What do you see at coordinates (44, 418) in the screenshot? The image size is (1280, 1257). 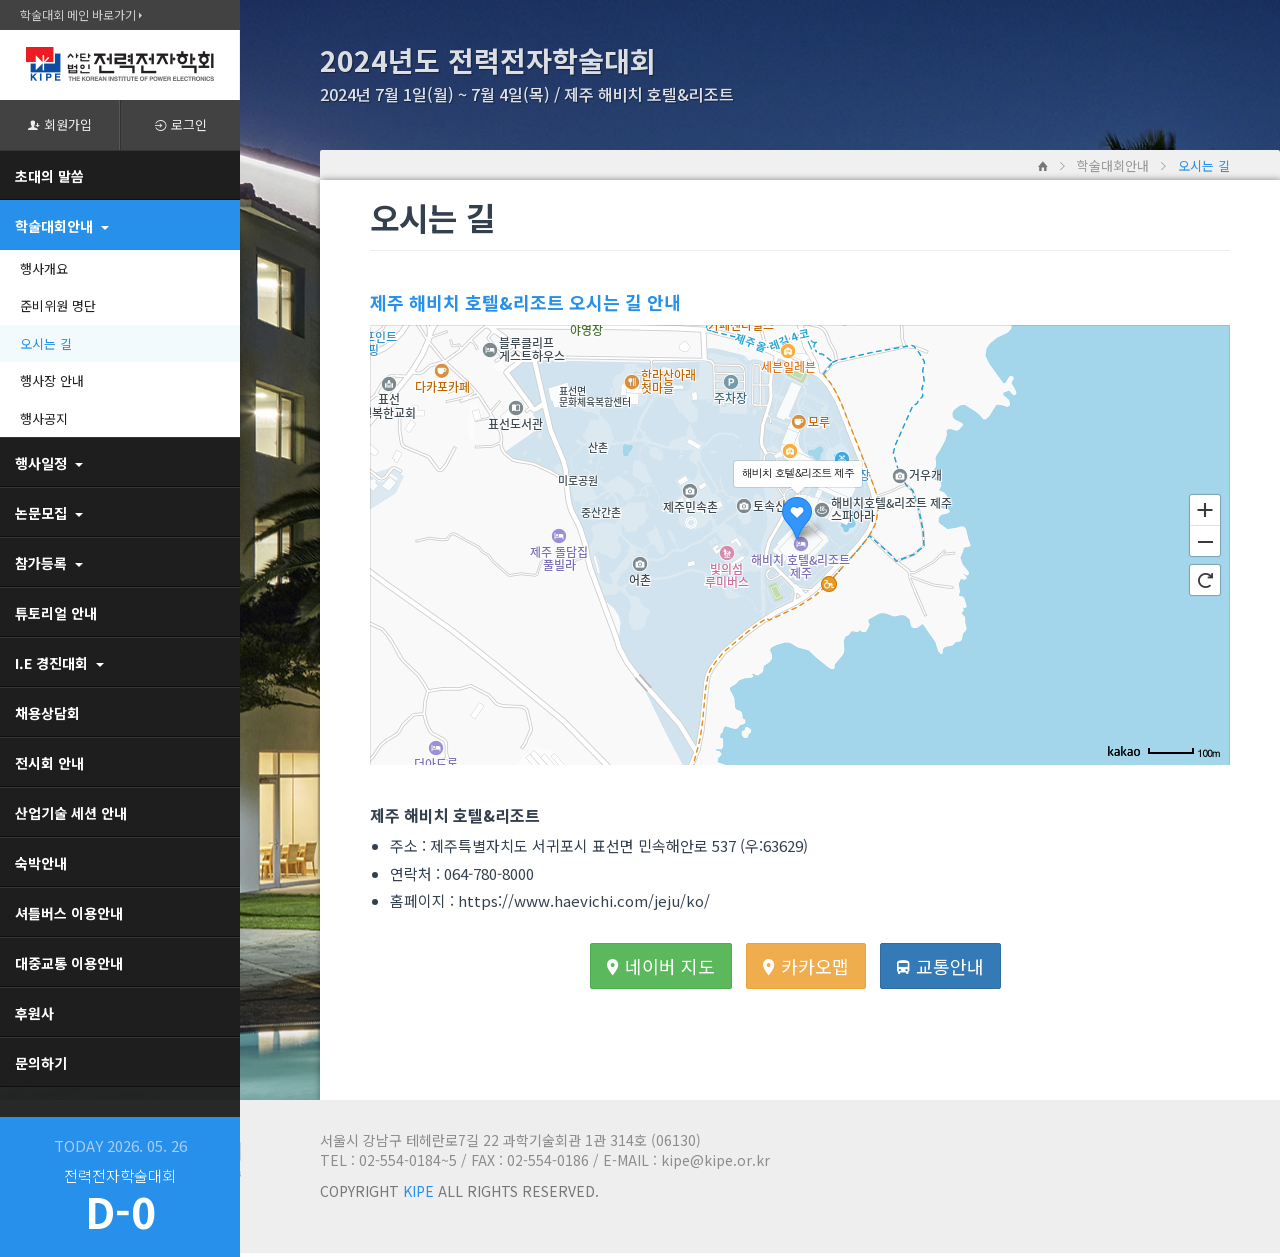 I see `행사공지` at bounding box center [44, 418].